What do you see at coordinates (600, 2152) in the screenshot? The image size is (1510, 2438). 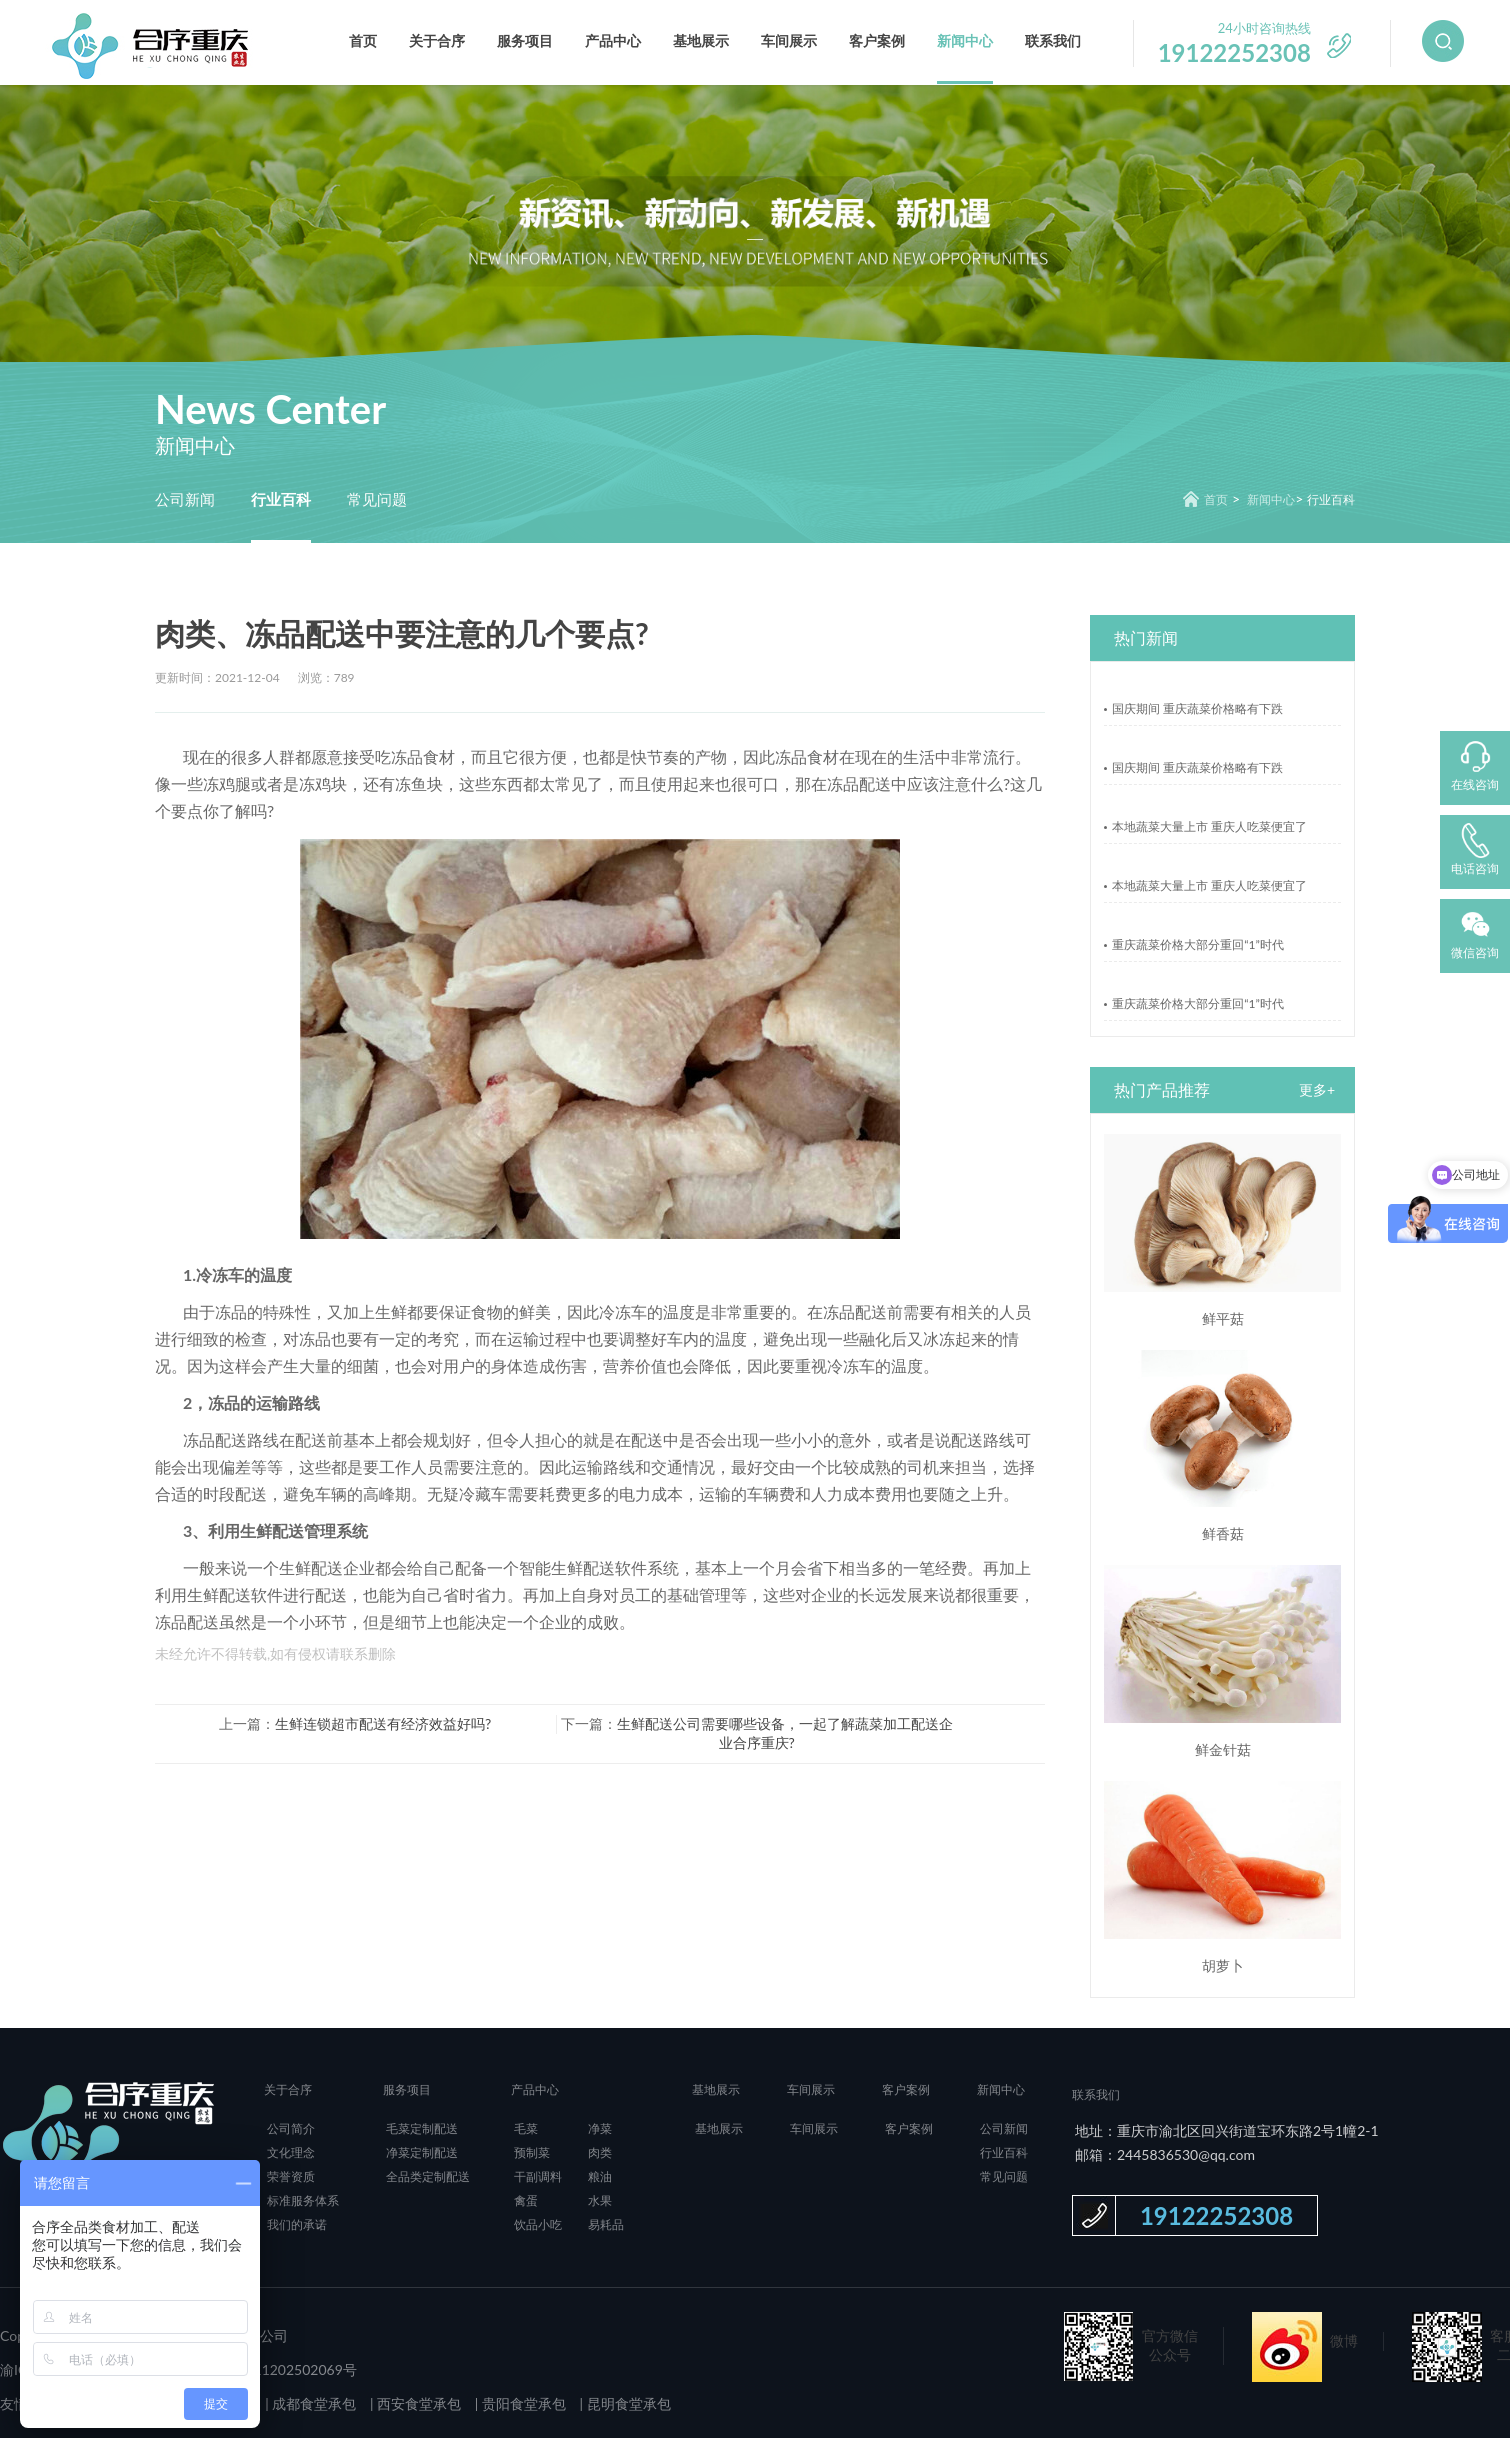 I see `肉类` at bounding box center [600, 2152].